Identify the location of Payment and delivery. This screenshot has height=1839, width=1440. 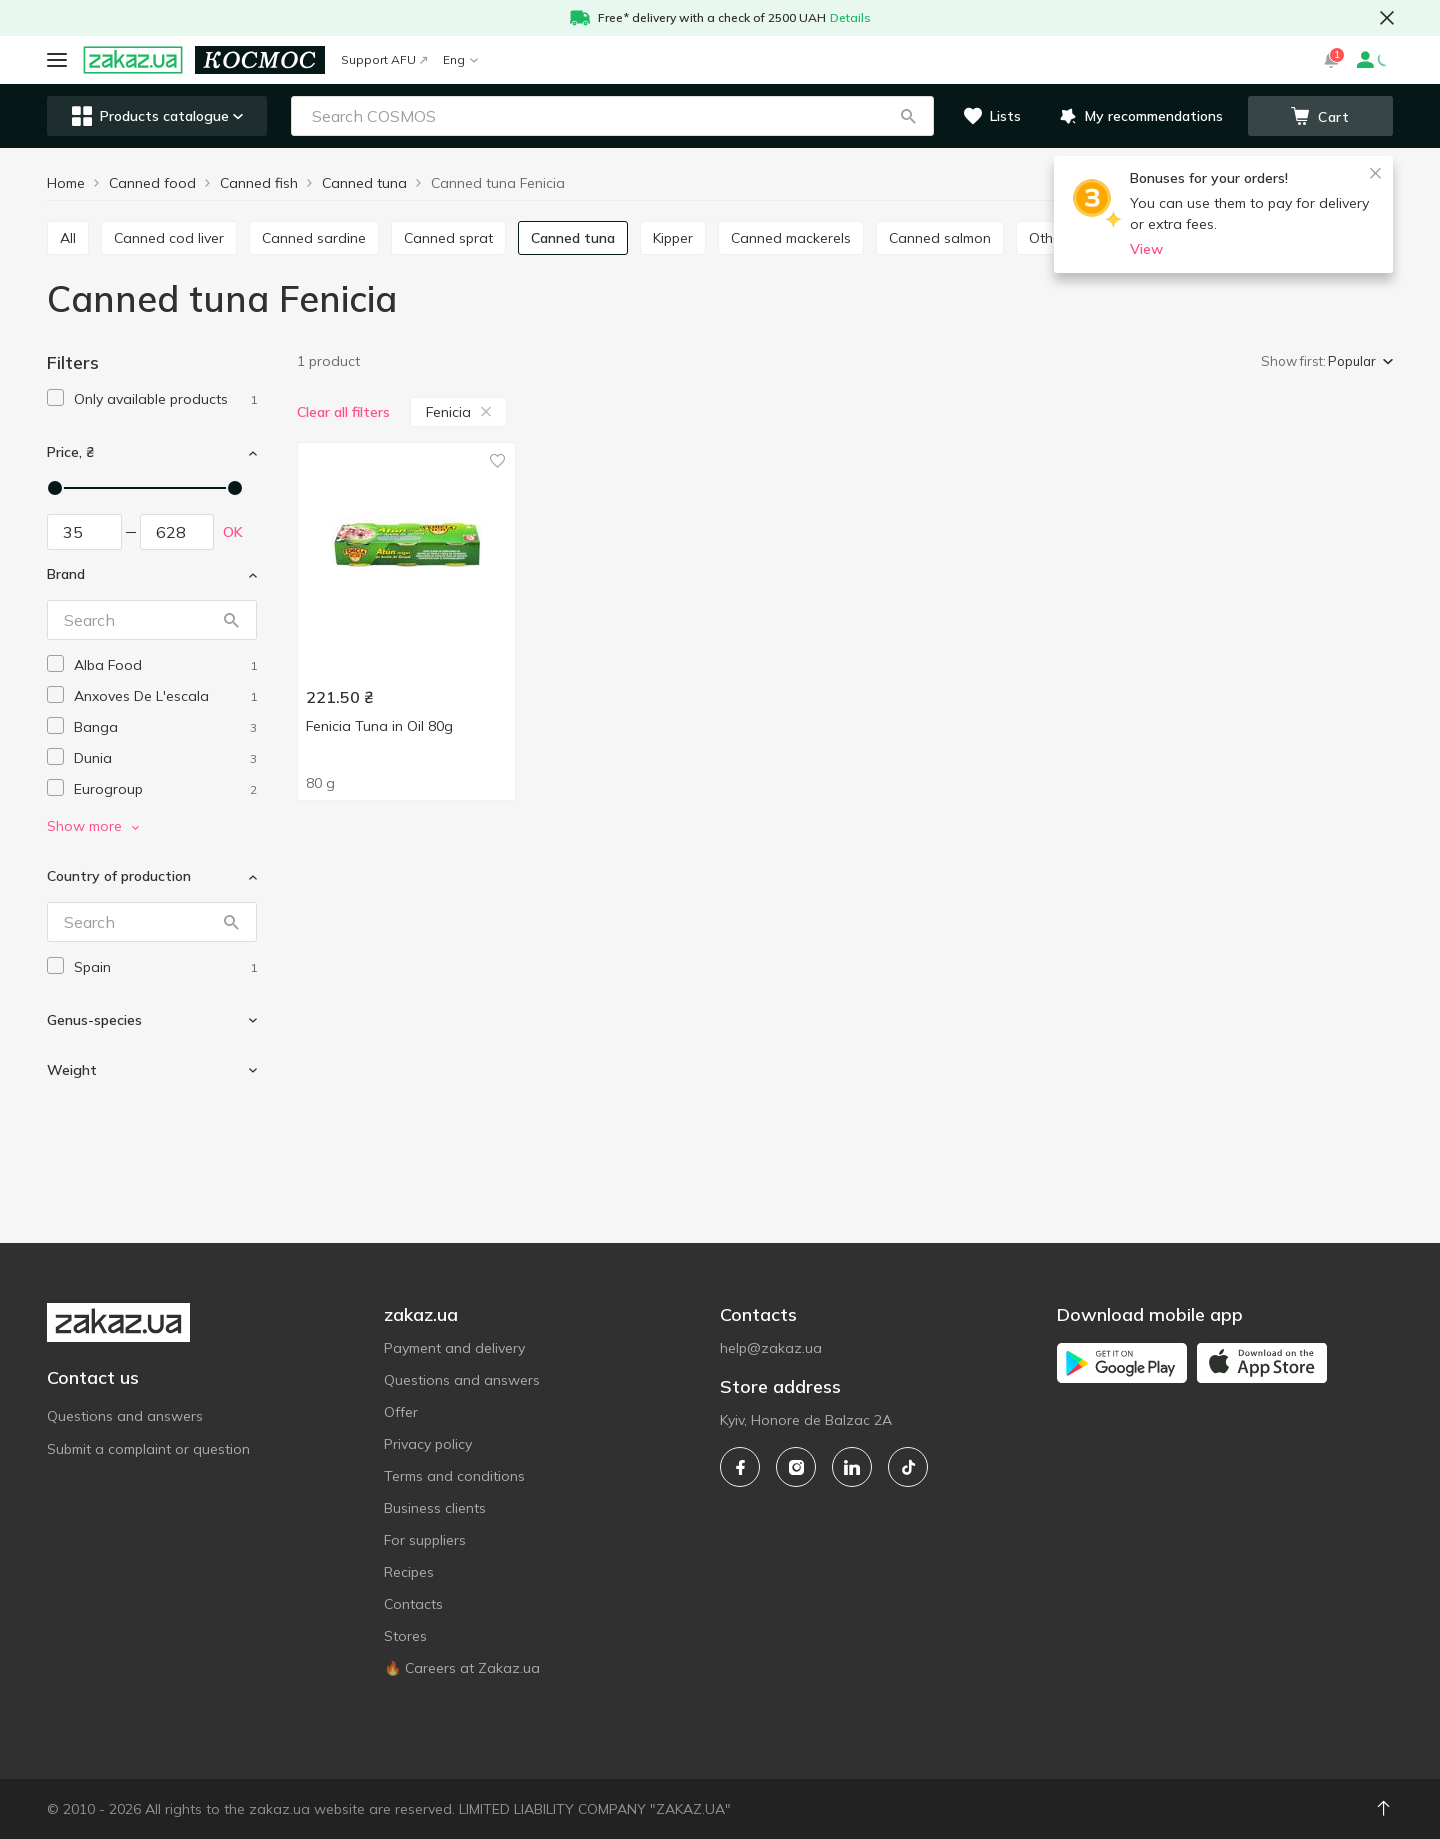
(454, 1348).